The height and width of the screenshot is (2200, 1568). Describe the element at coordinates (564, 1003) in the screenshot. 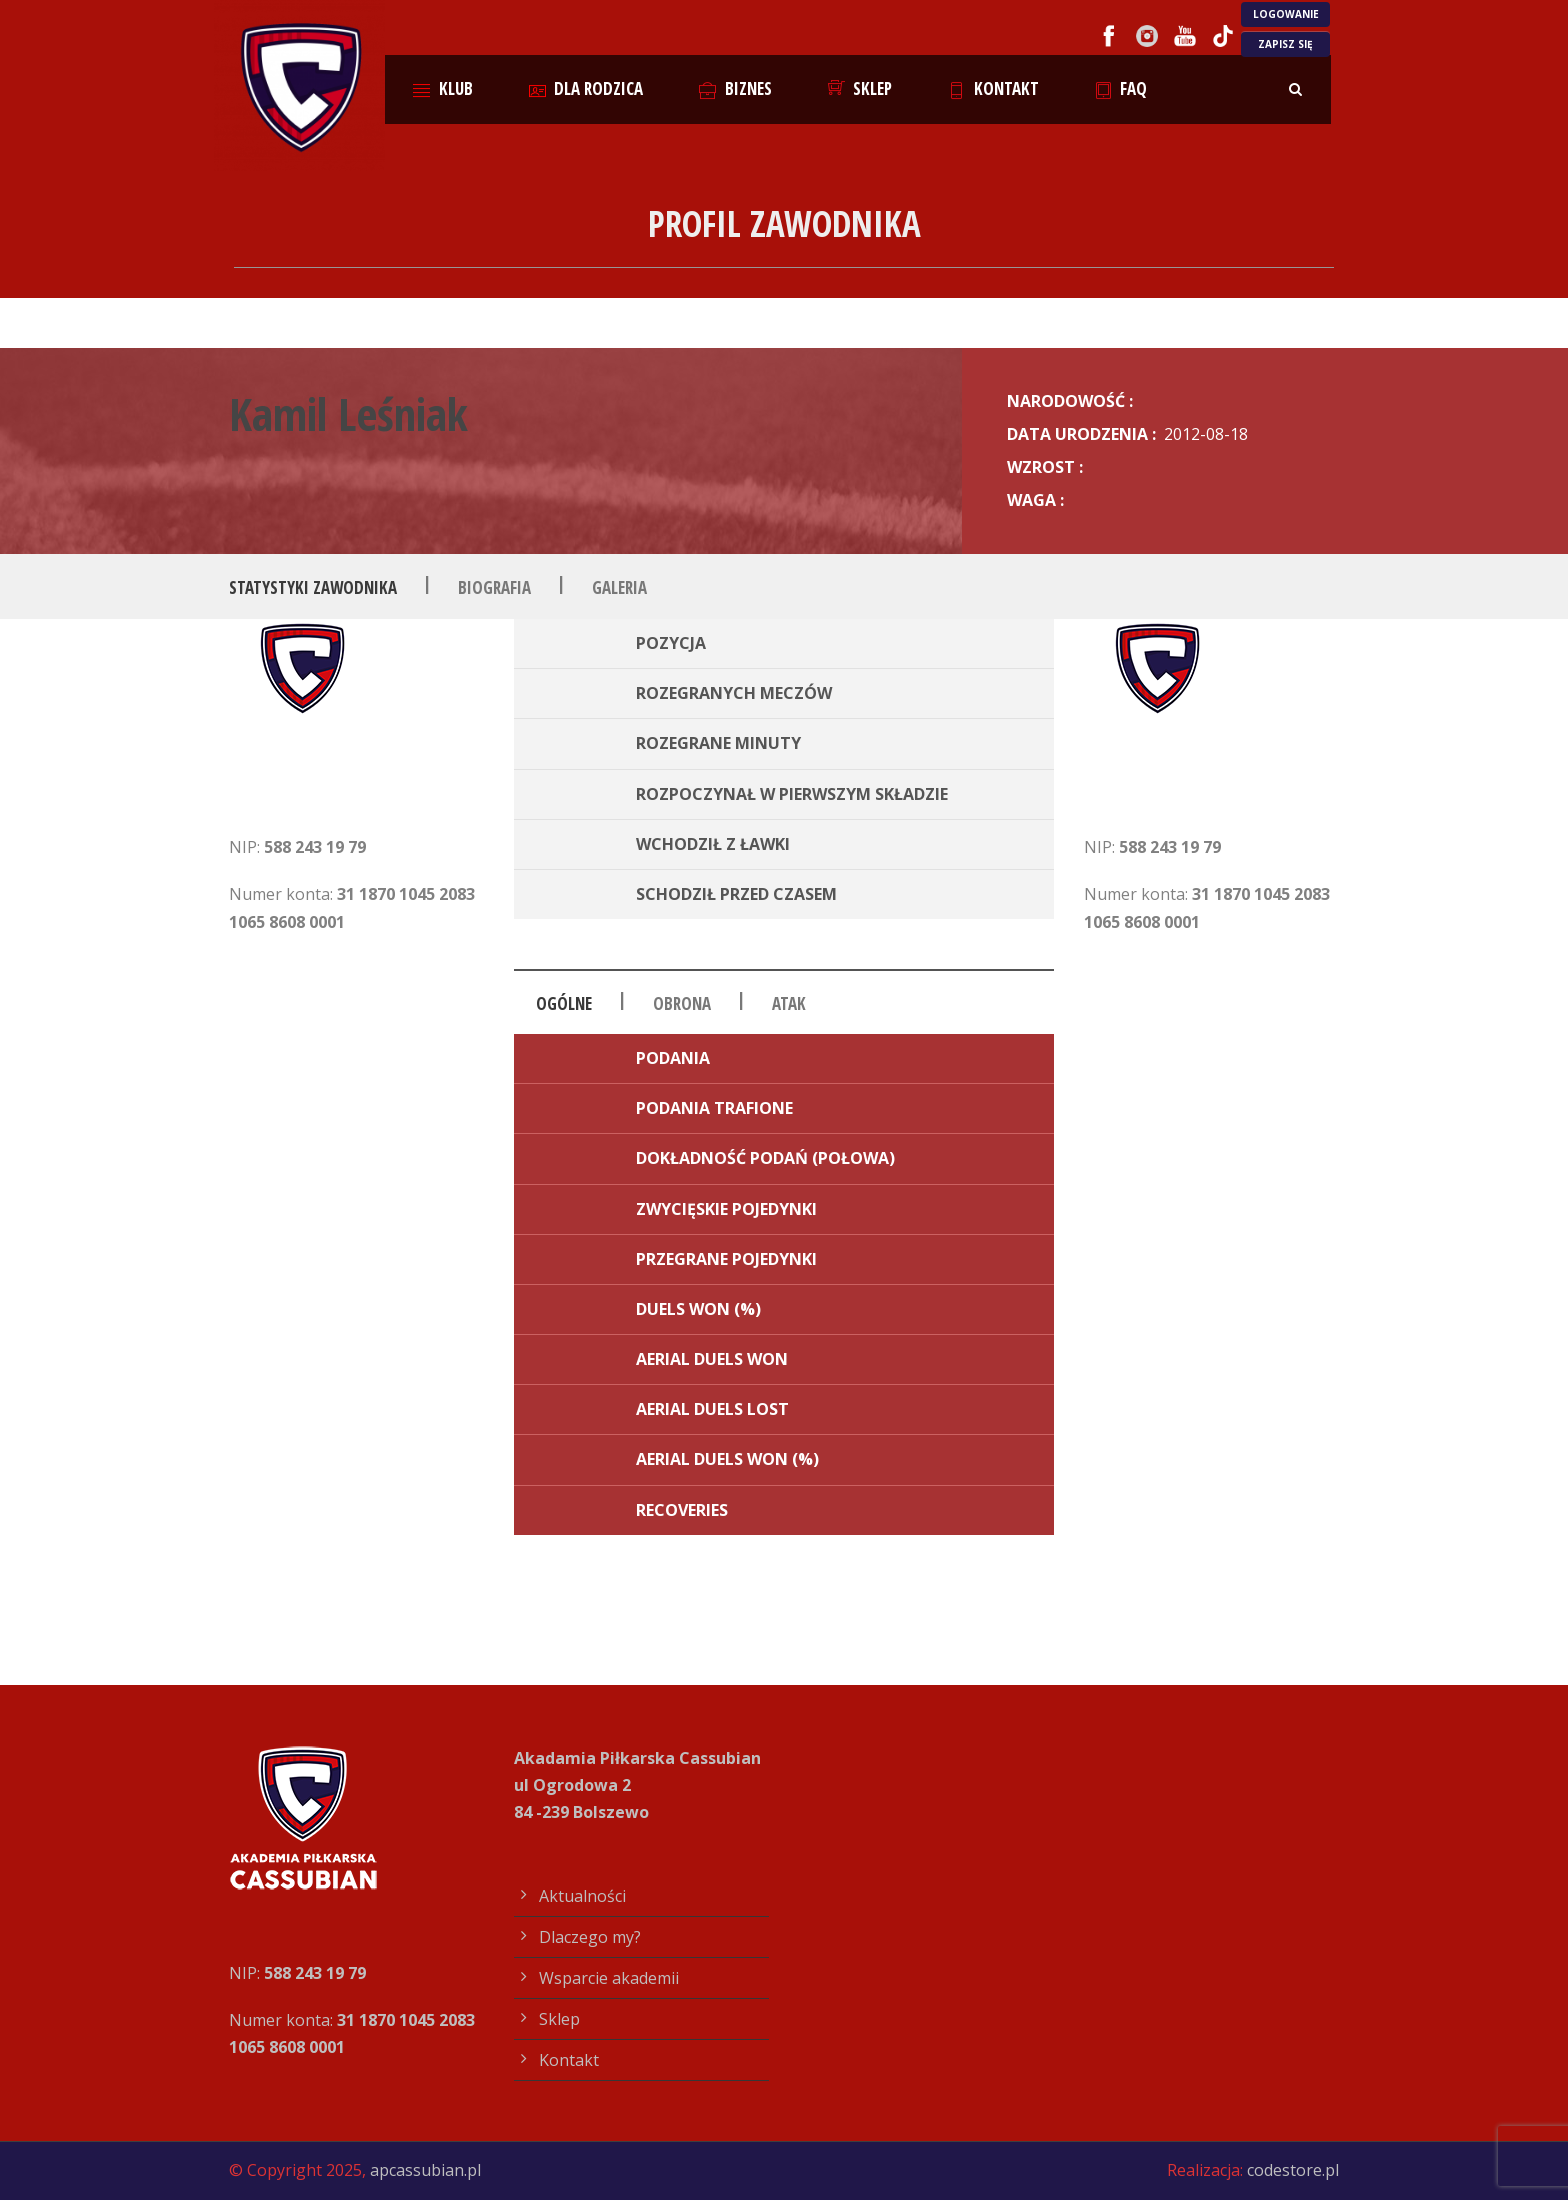

I see `Ogólne` at that location.